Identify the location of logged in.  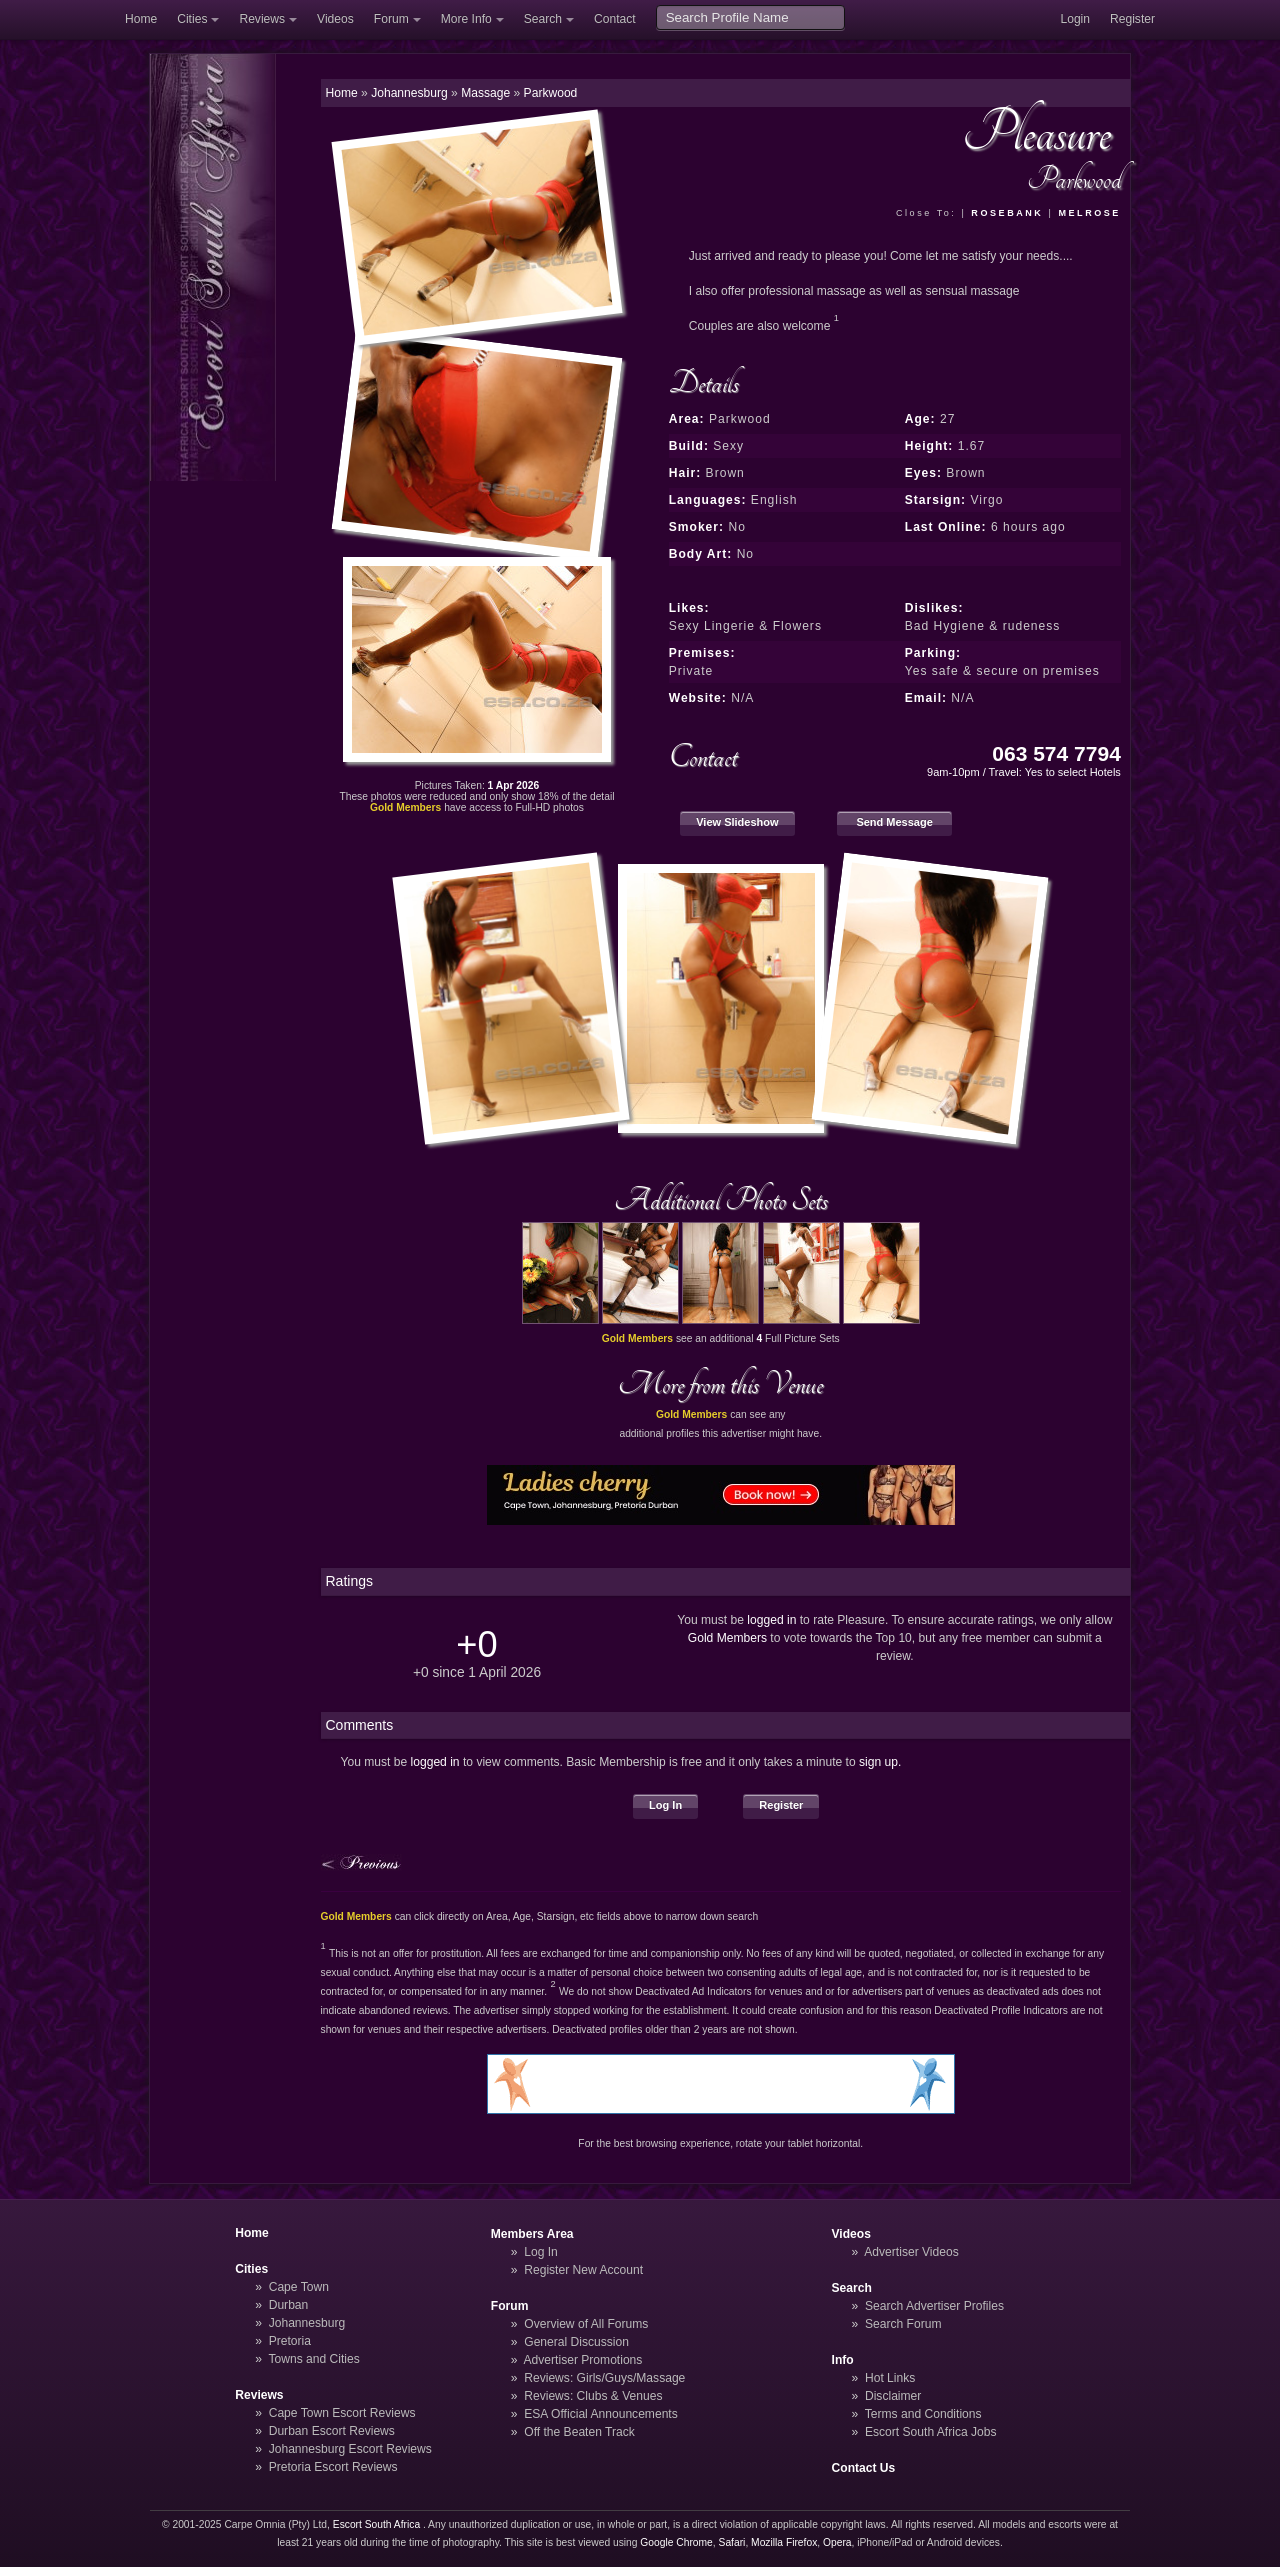
(771, 1620).